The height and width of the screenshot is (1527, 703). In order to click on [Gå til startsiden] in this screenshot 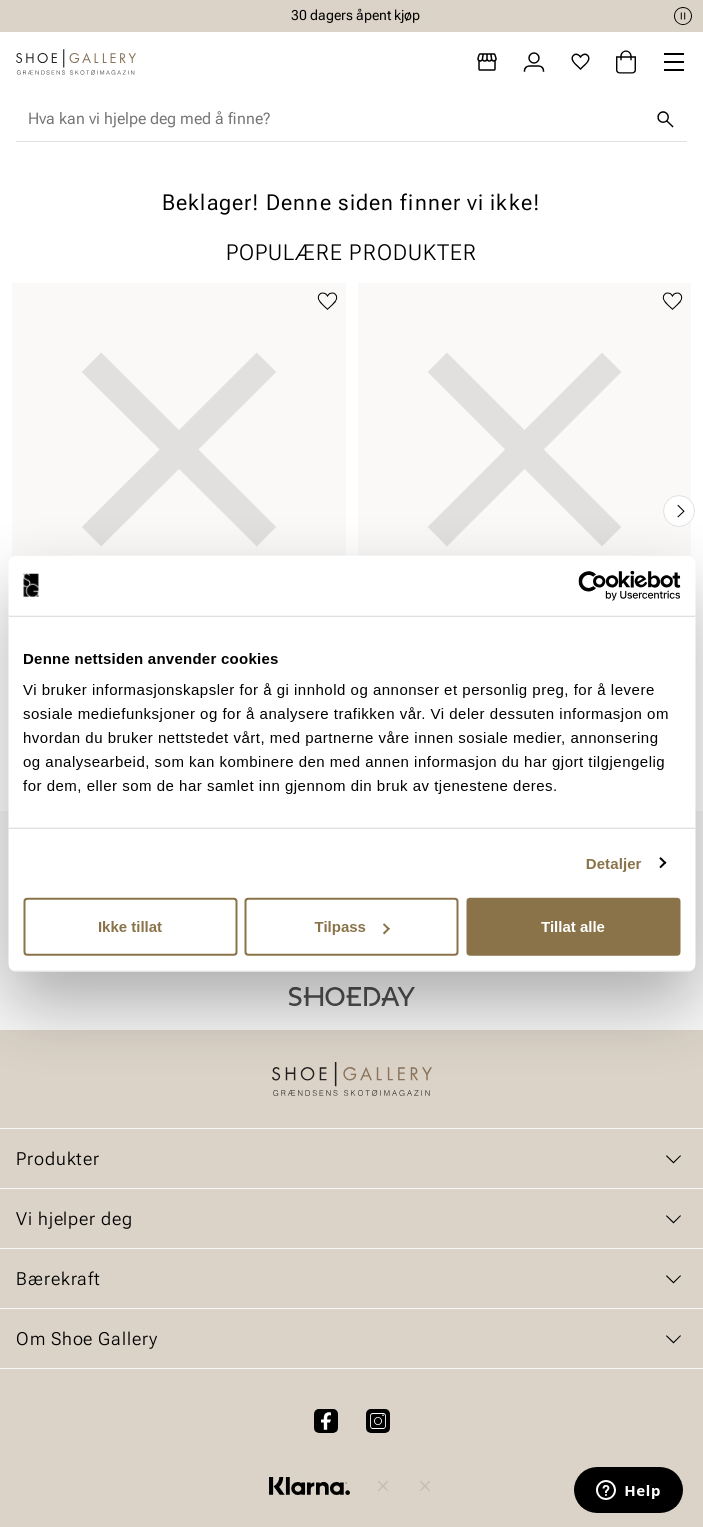, I will do `click(76, 62)`.